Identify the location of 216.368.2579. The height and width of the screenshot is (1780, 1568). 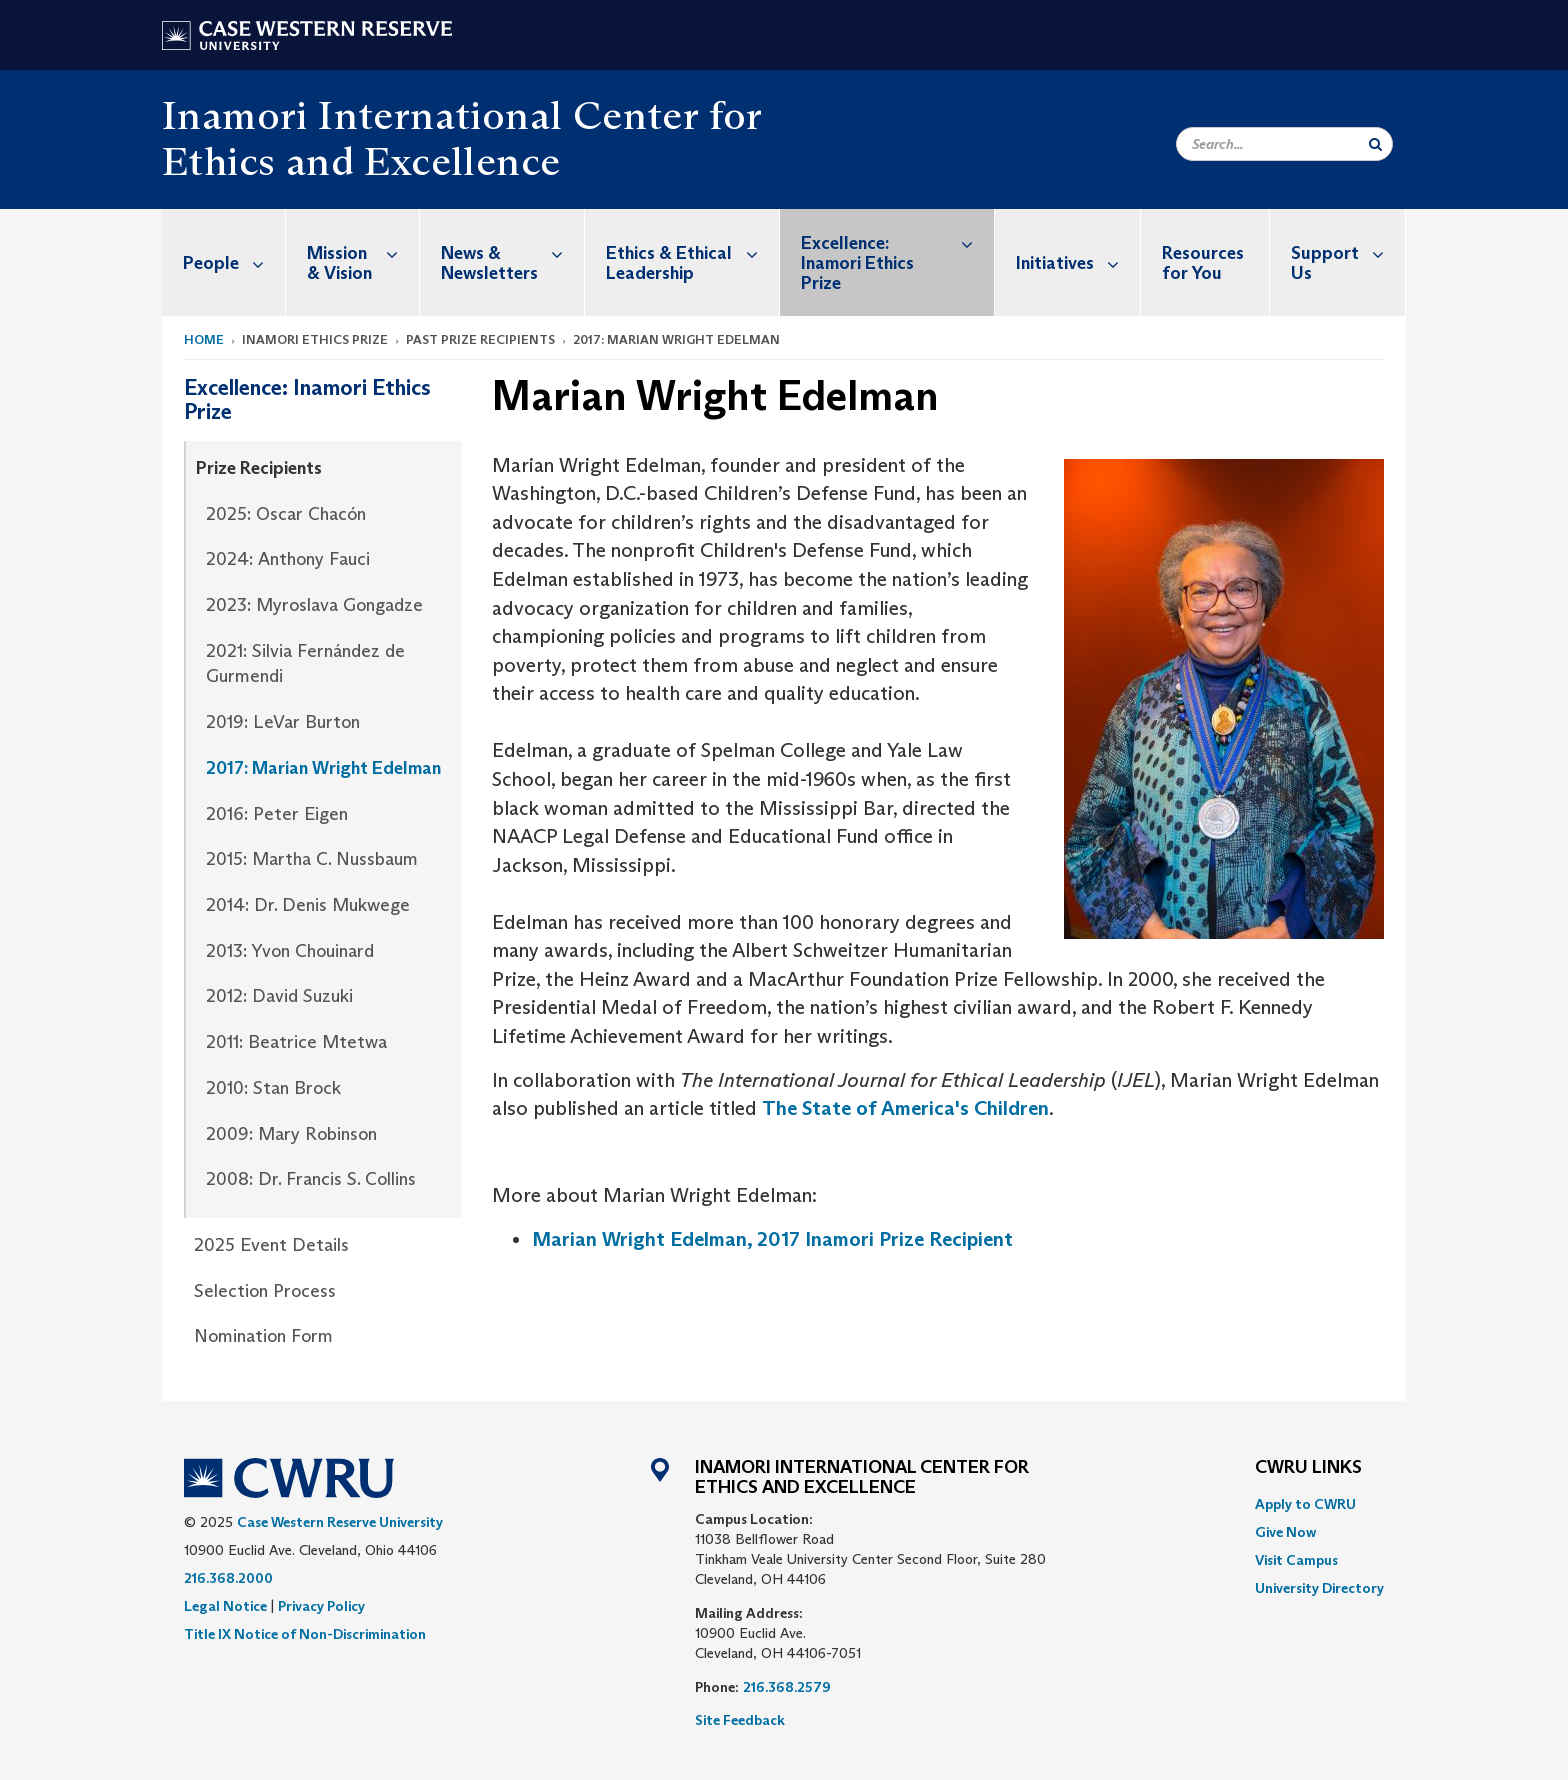
(787, 1687).